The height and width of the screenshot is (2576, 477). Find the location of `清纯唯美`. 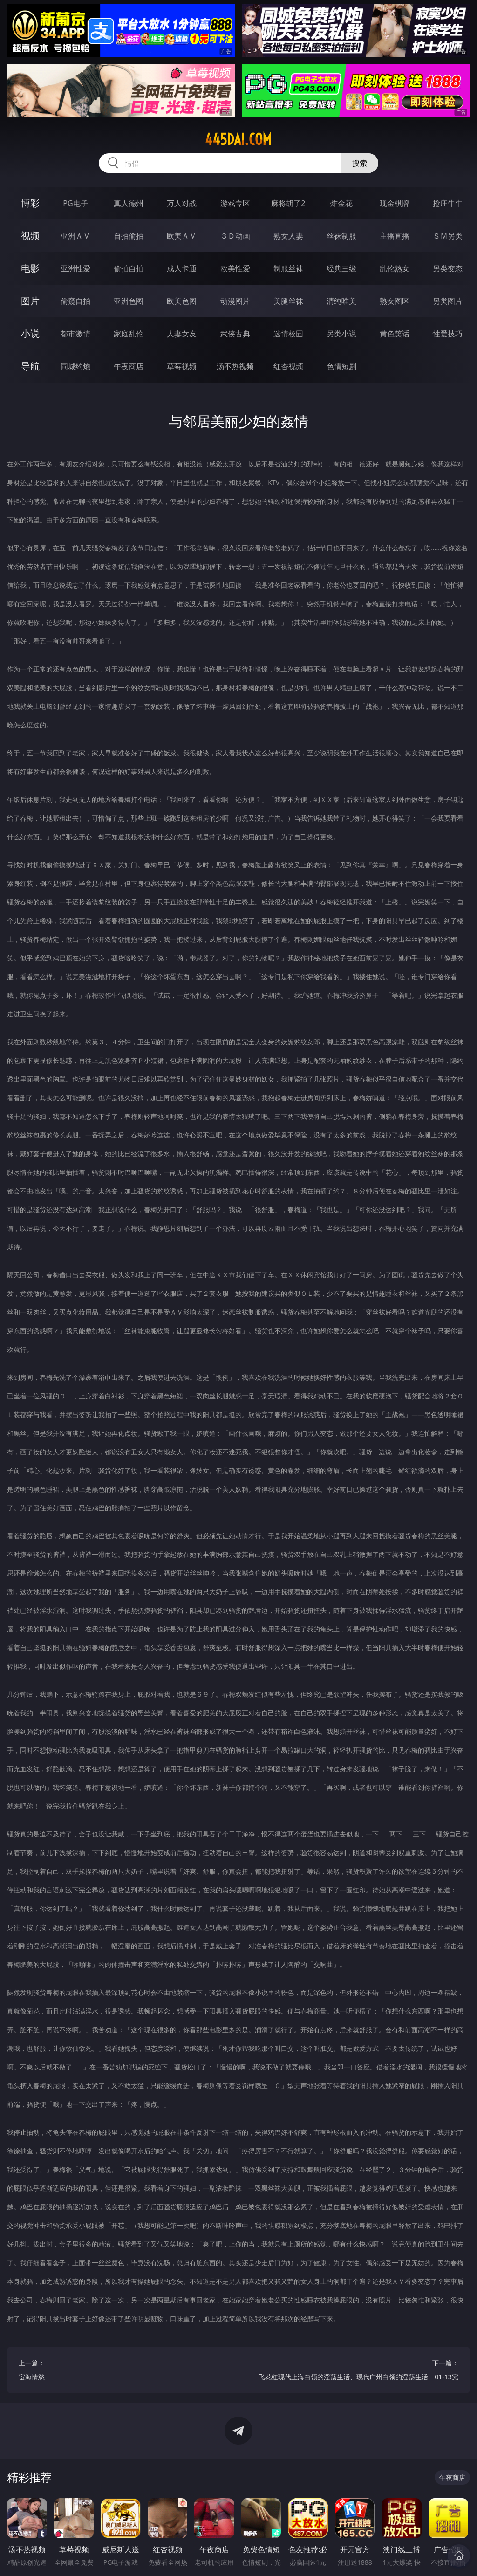

清纯唯美 is located at coordinates (341, 301).